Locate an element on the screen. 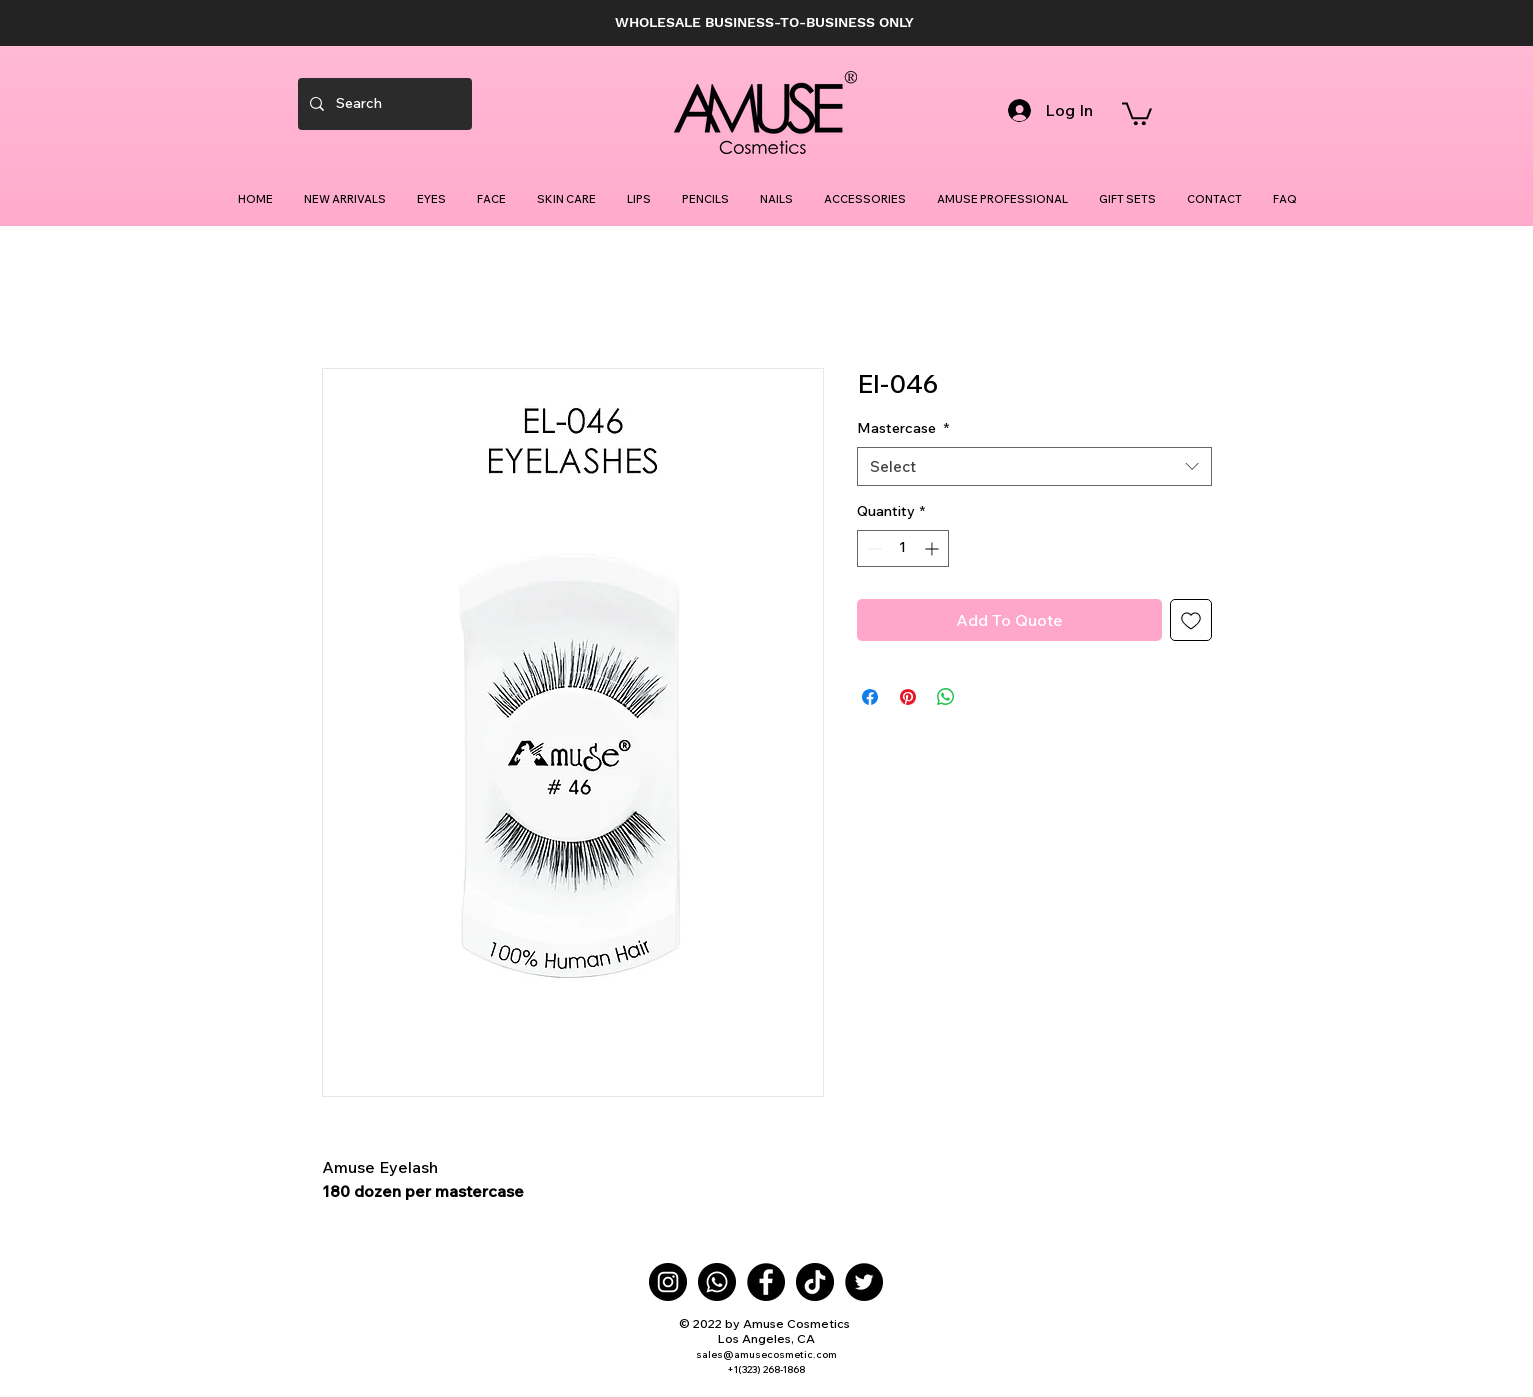 The width and height of the screenshot is (1533, 1397). [Add to Wishlist] is located at coordinates (1191, 620).